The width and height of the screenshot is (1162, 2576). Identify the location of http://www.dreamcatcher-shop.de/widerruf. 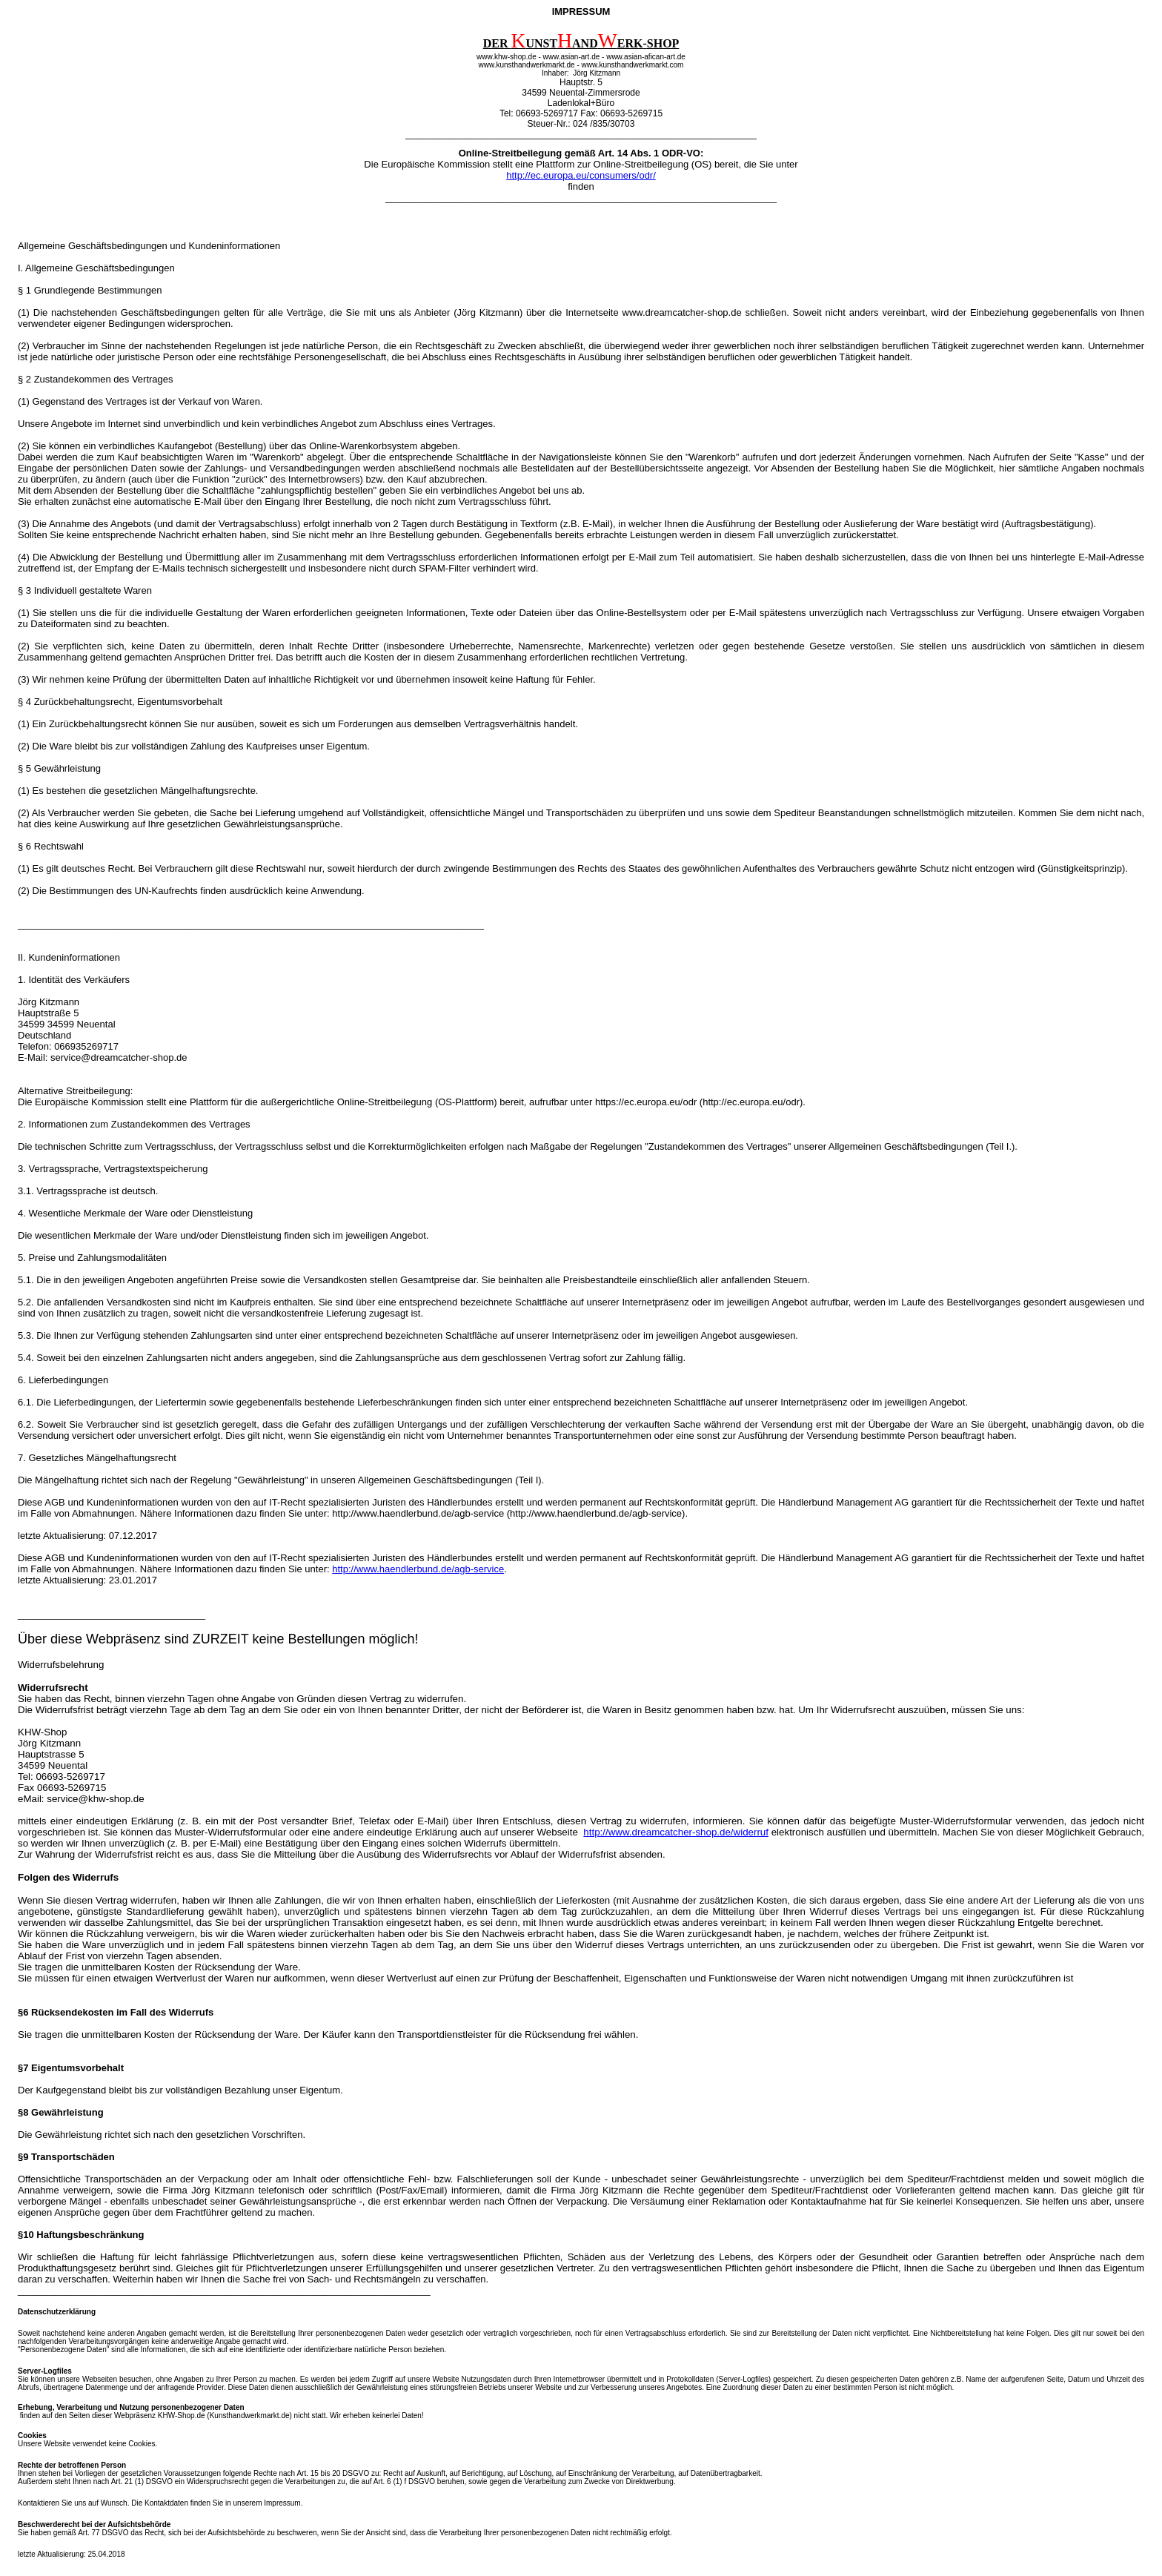
(675, 1832).